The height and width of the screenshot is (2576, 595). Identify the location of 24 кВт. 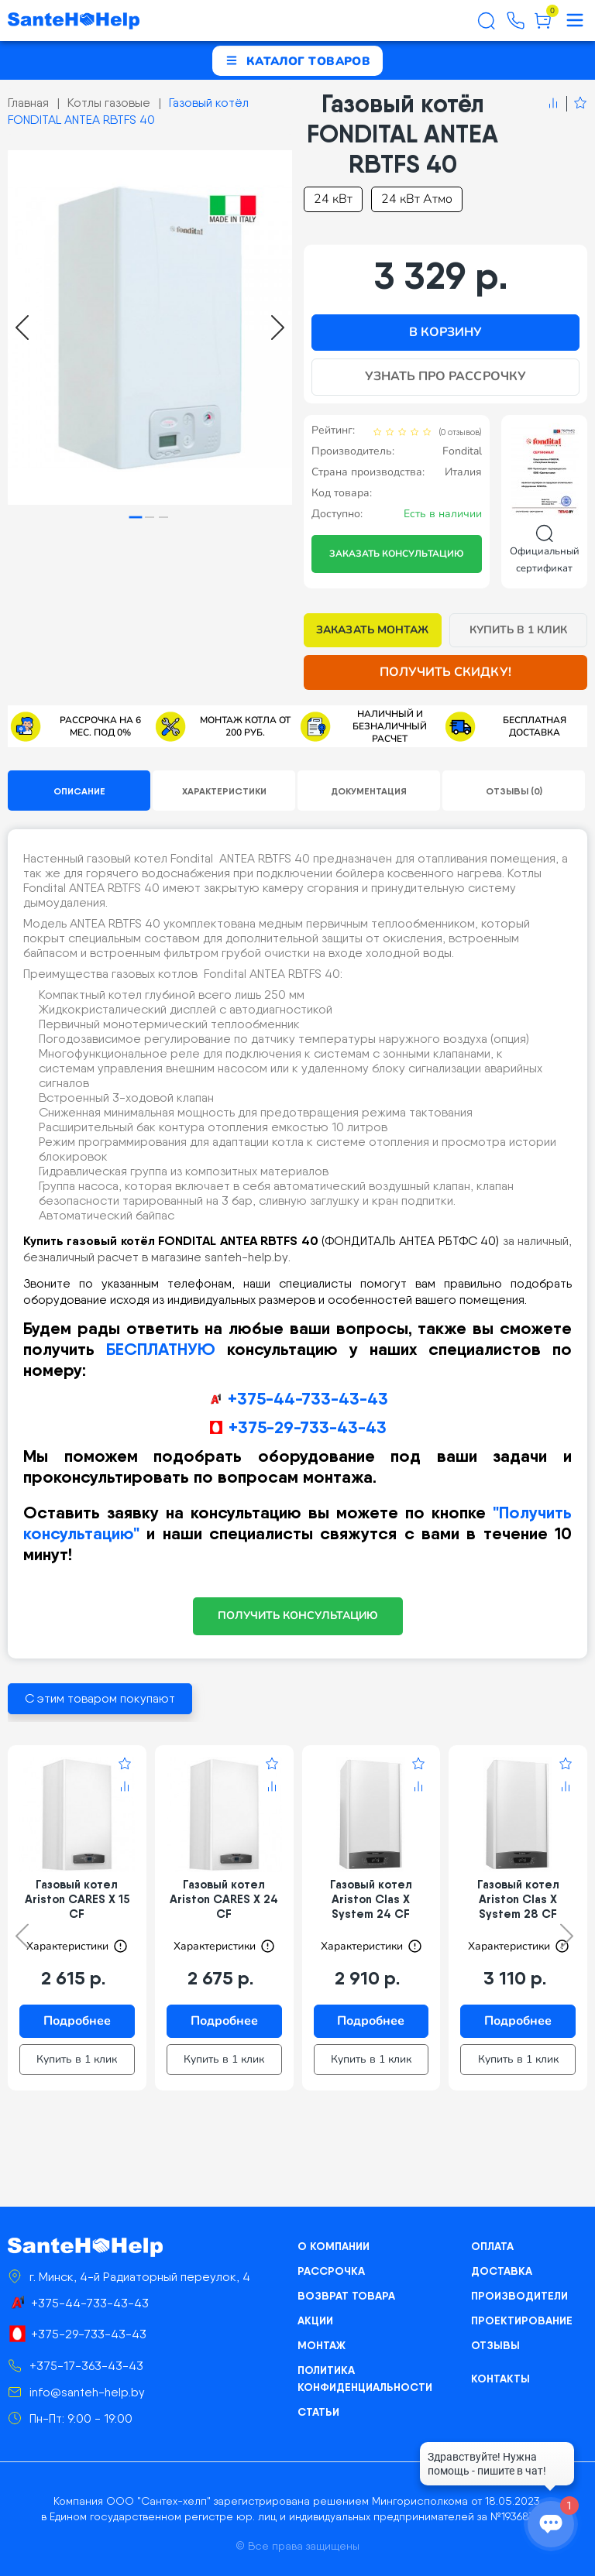
(333, 199).